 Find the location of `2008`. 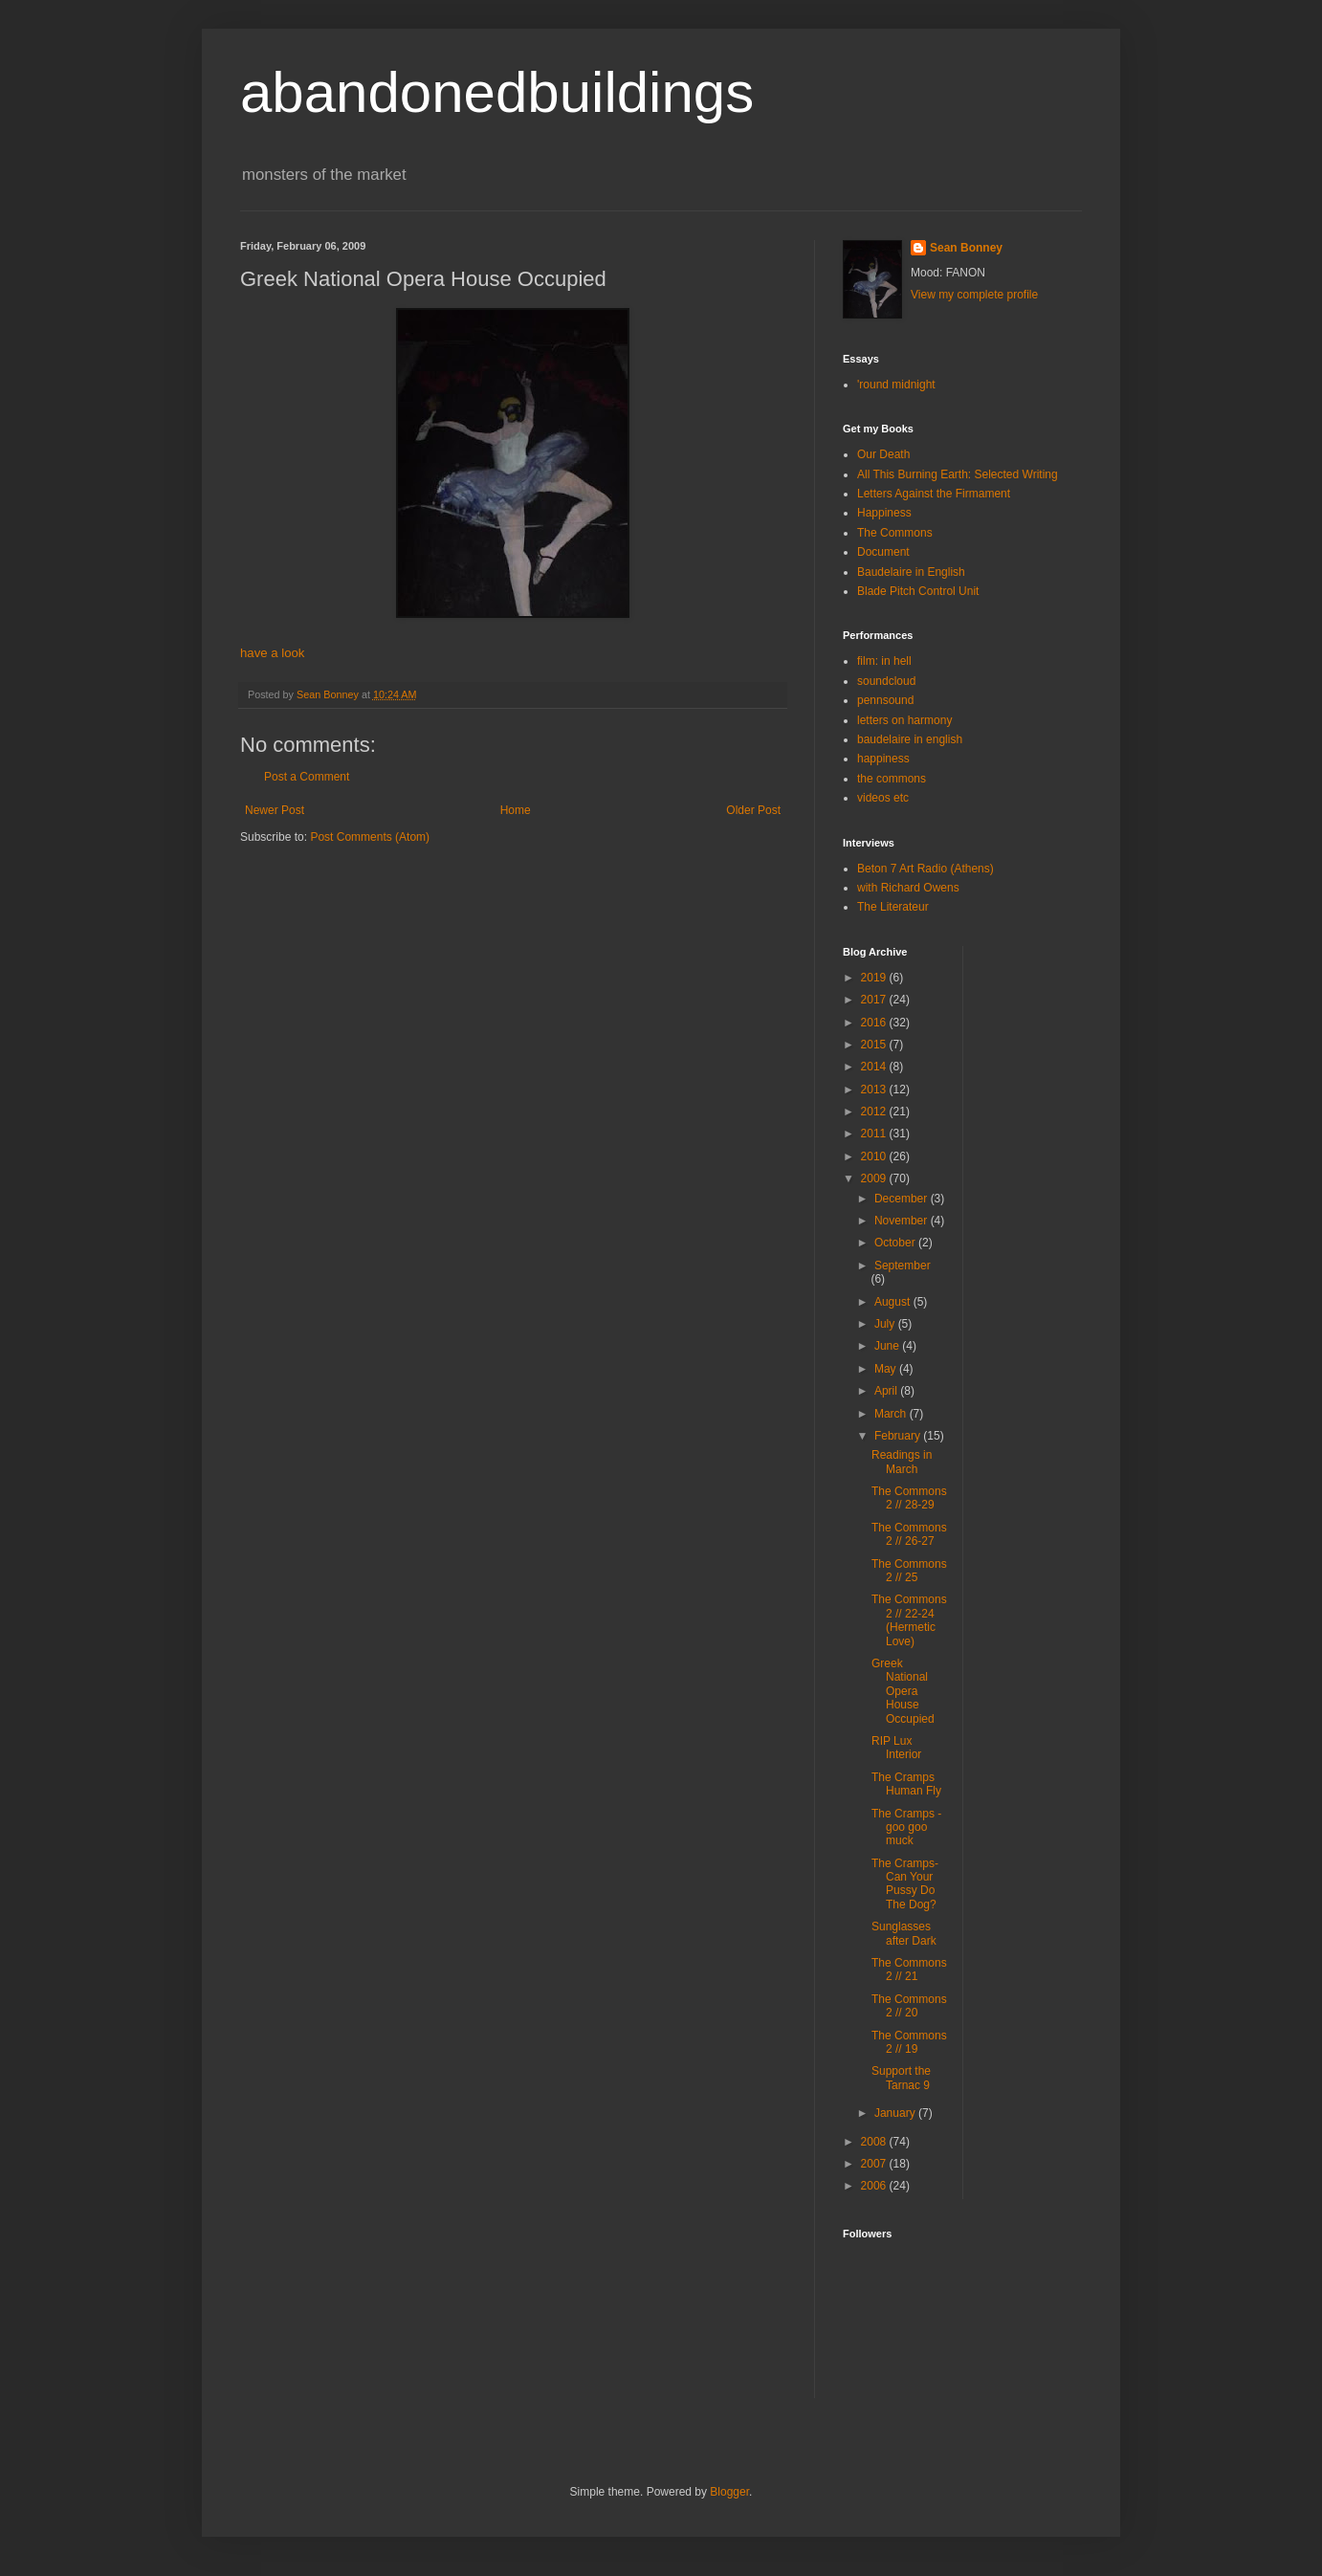

2008 is located at coordinates (875, 2141).